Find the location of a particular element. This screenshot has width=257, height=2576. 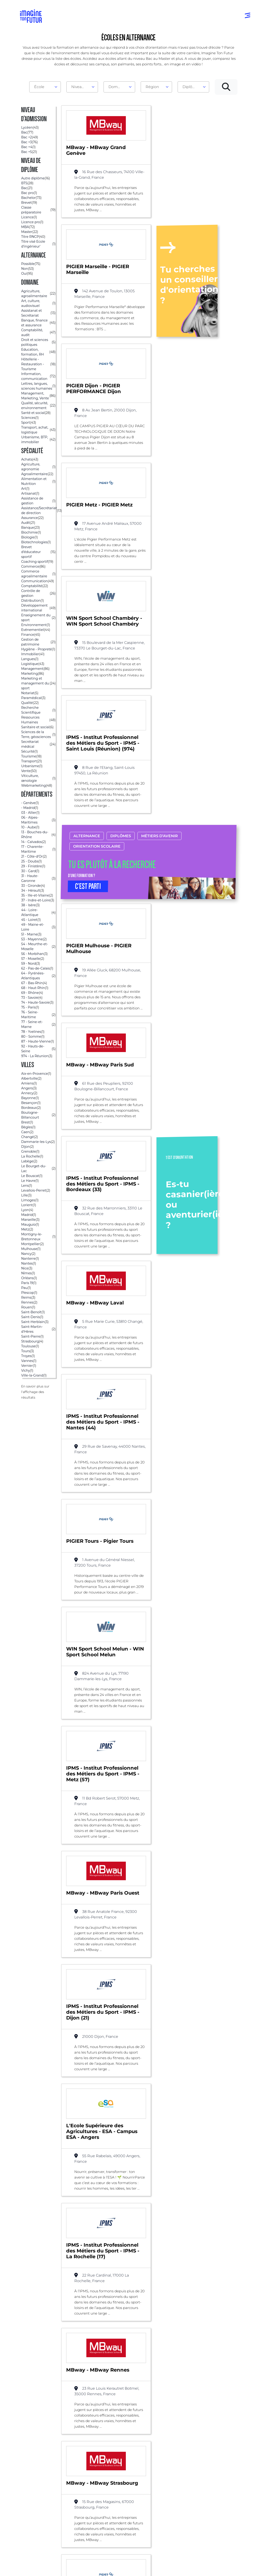

Qui sommes-nous ? is located at coordinates (217, 2469).